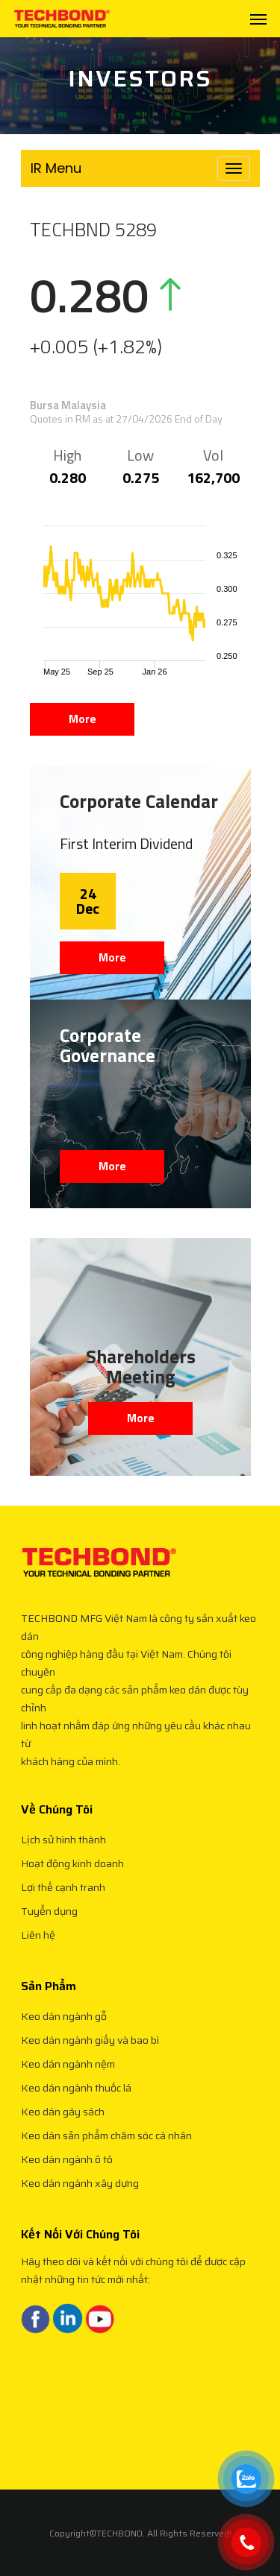  What do you see at coordinates (64, 2016) in the screenshot?
I see `Keo dán ngành gỗ` at bounding box center [64, 2016].